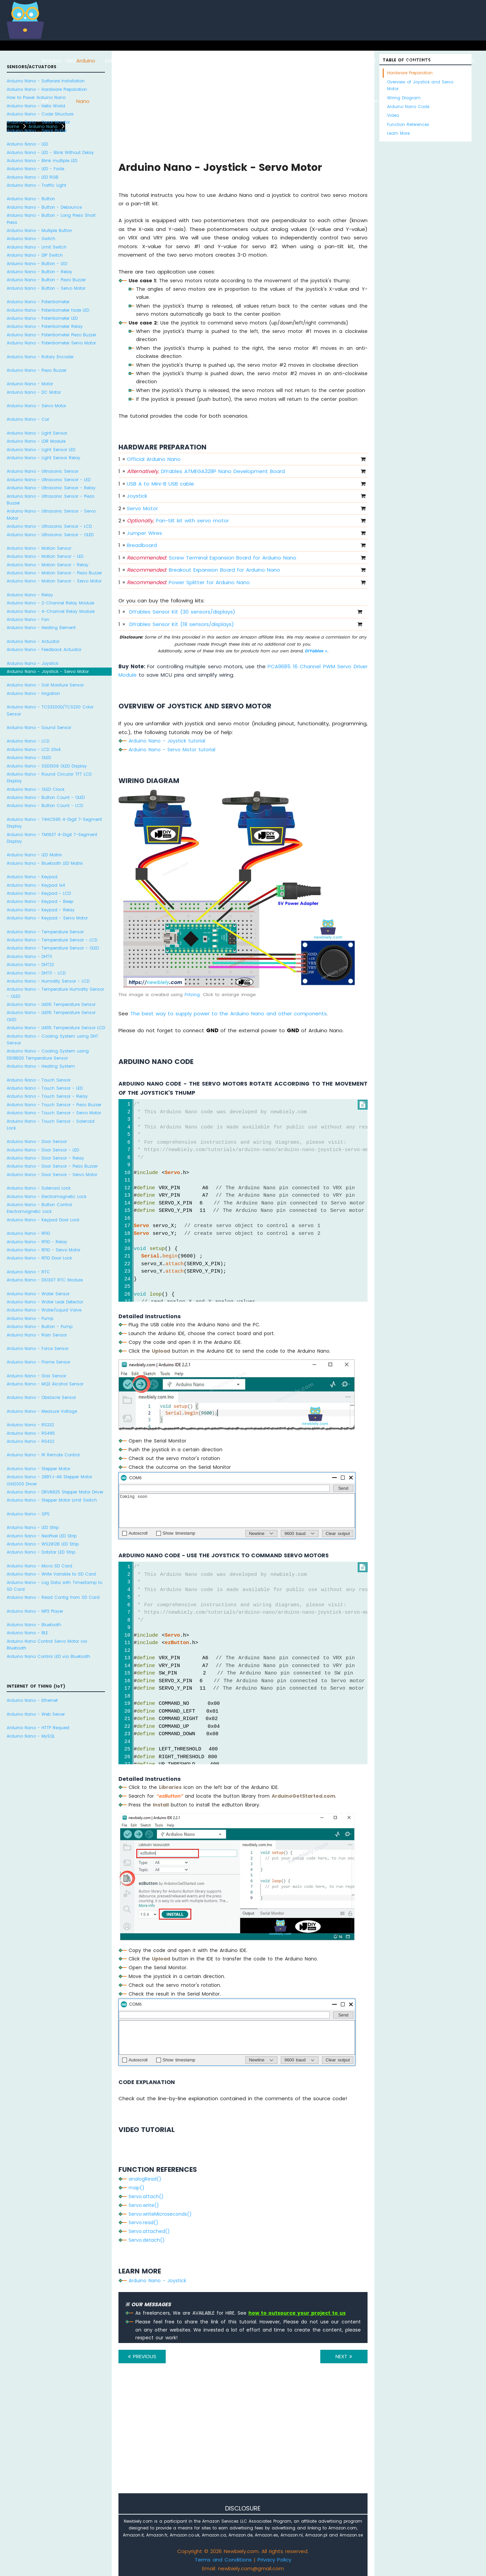  What do you see at coordinates (45, 1158) in the screenshot?
I see `Arduino Nano - Door Sensor - Relay` at bounding box center [45, 1158].